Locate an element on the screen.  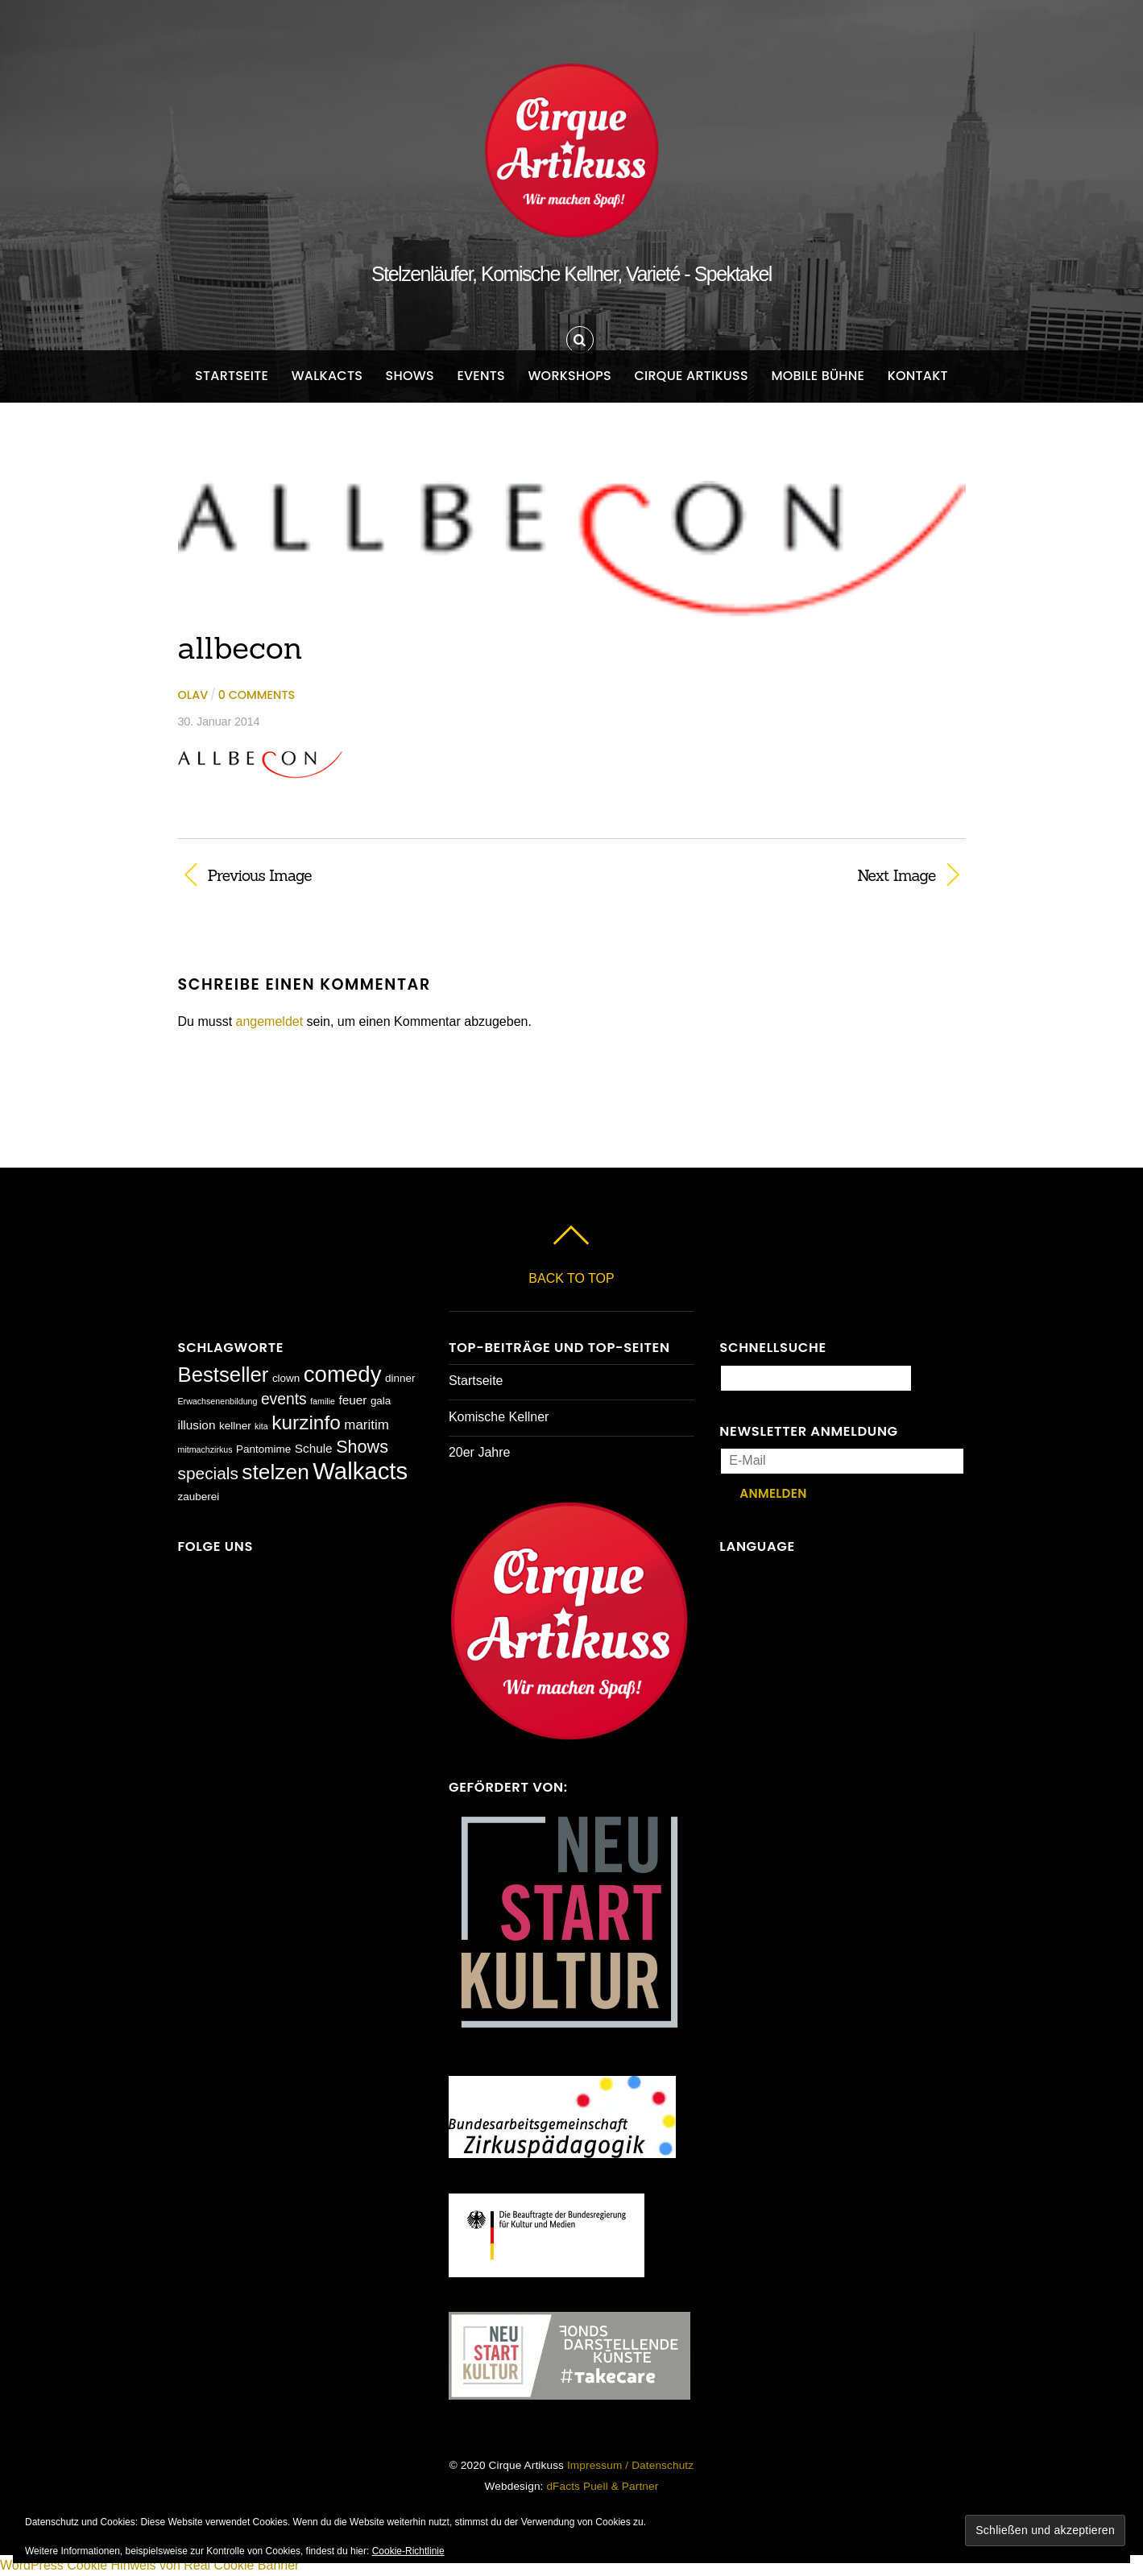
Walkacts is located at coordinates (327, 375).